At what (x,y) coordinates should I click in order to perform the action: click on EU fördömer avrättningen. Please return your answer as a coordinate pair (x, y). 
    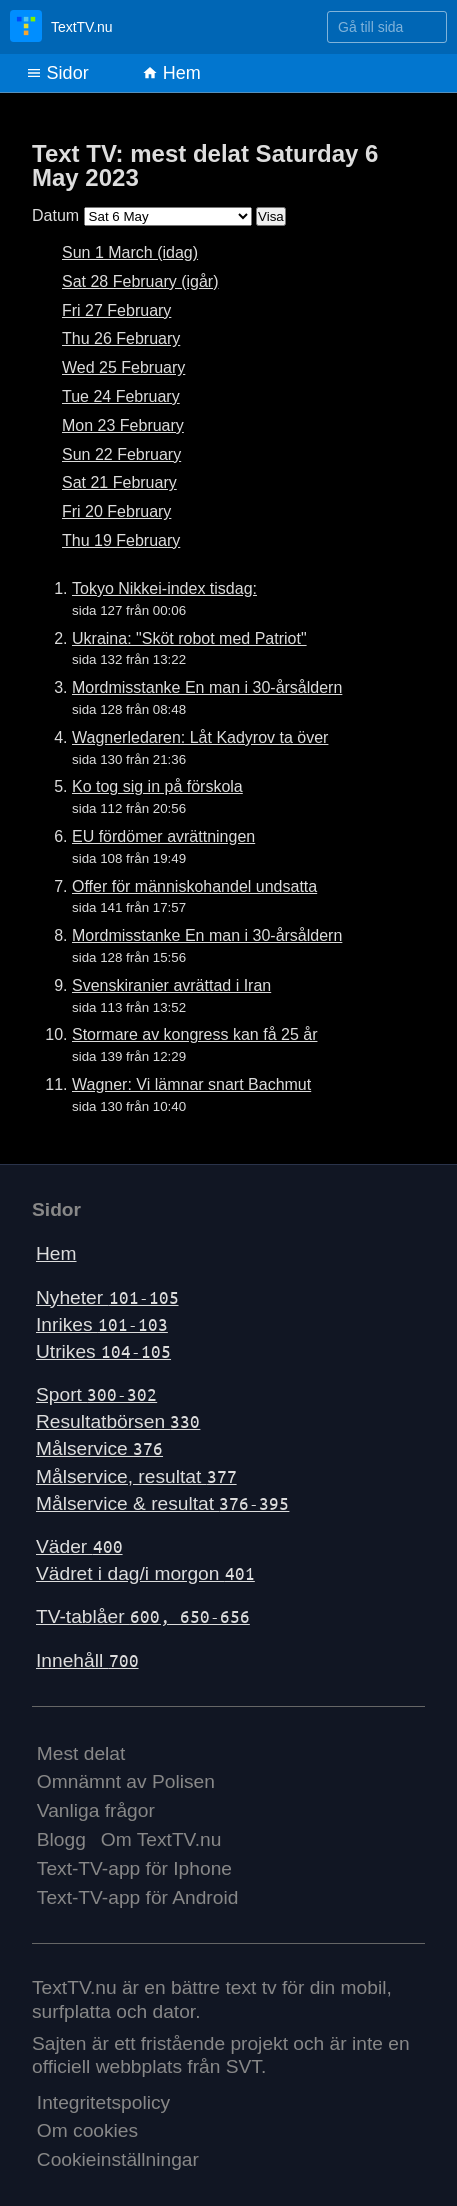
    Looking at the image, I should click on (163, 836).